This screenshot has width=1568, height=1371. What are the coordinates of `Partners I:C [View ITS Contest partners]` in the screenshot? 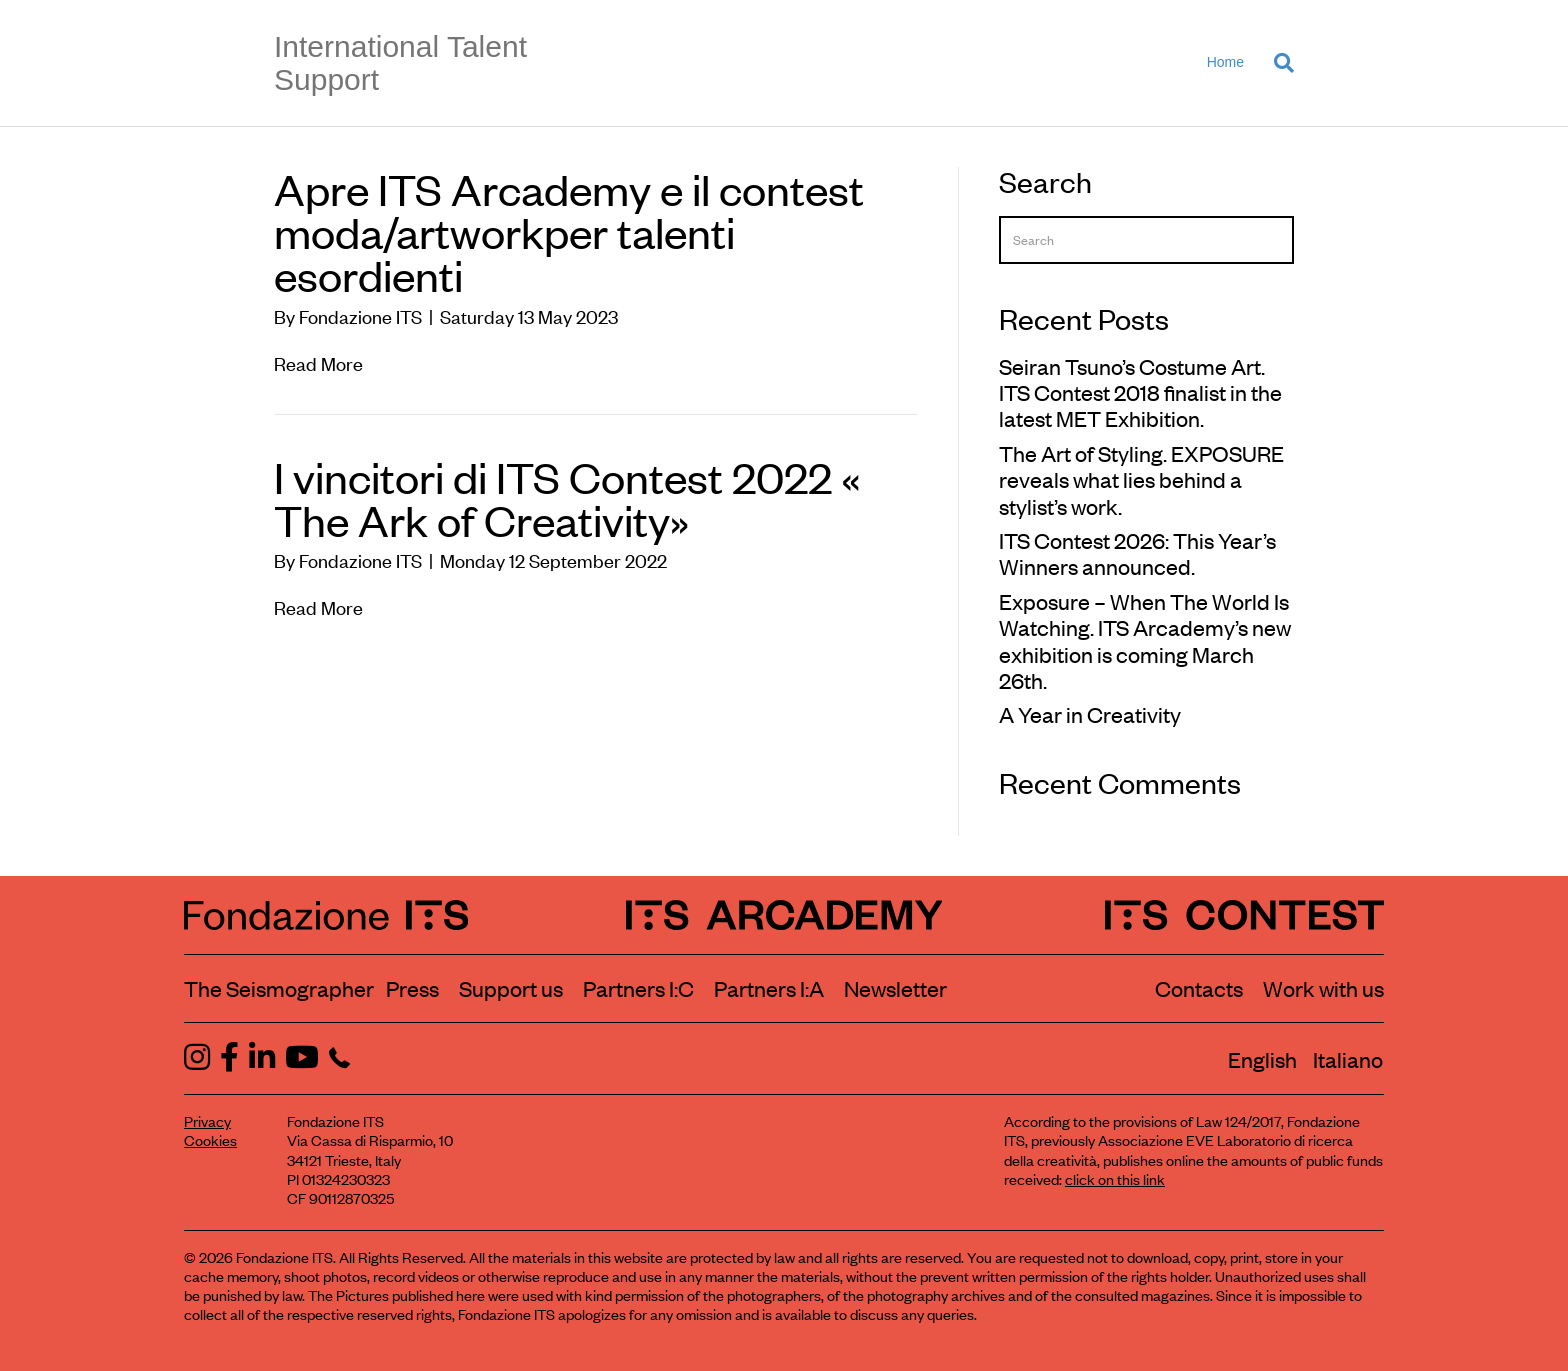 It's located at (638, 988).